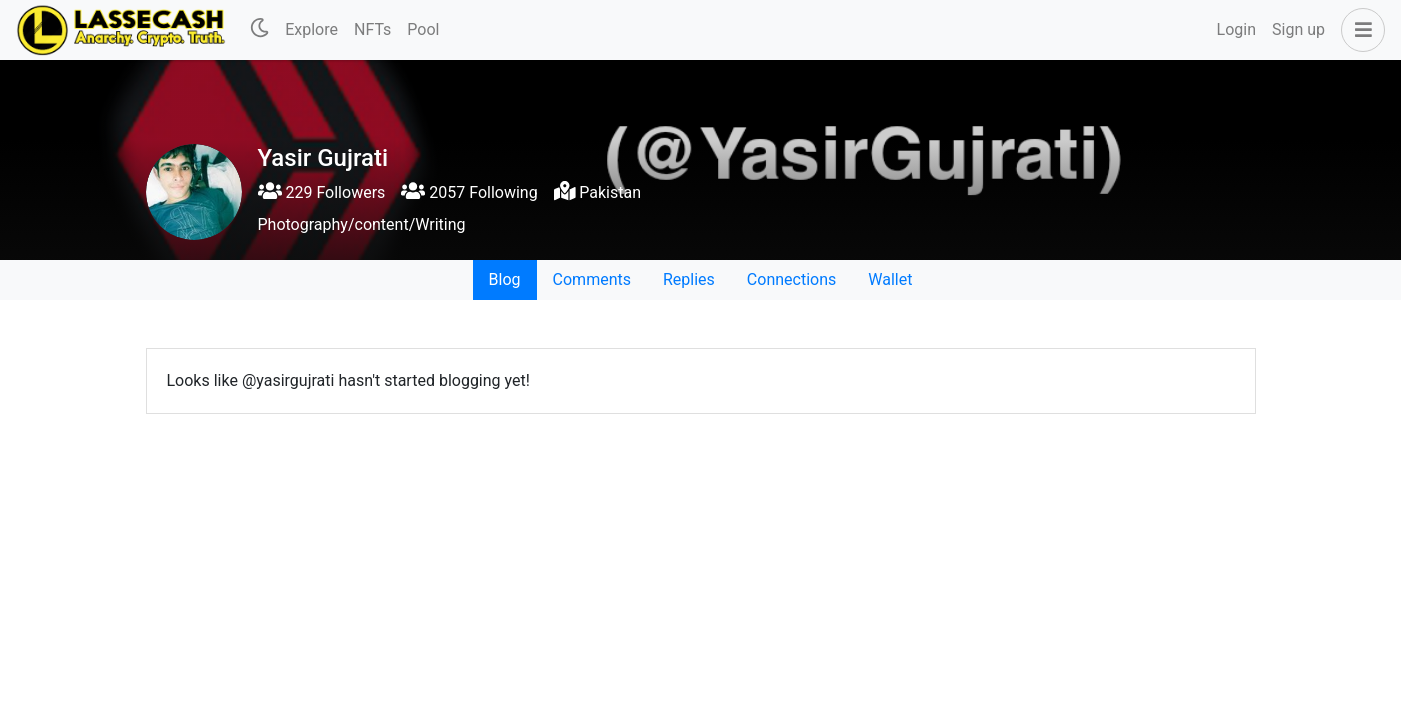  I want to click on Pool, so click(423, 29).